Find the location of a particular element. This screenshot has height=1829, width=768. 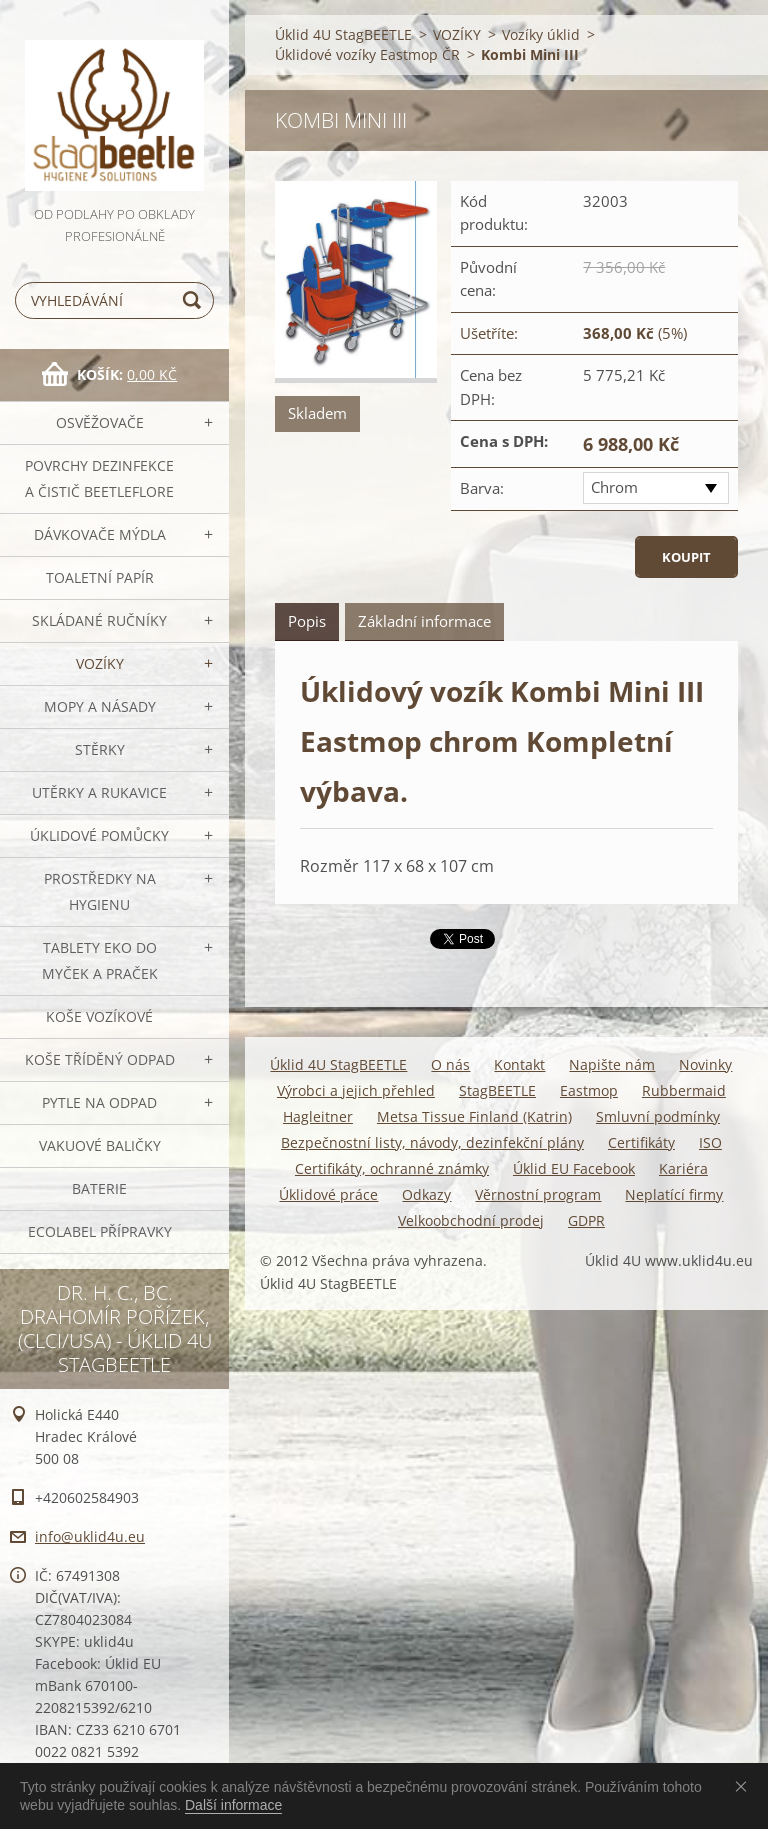

GDPR is located at coordinates (586, 1220).